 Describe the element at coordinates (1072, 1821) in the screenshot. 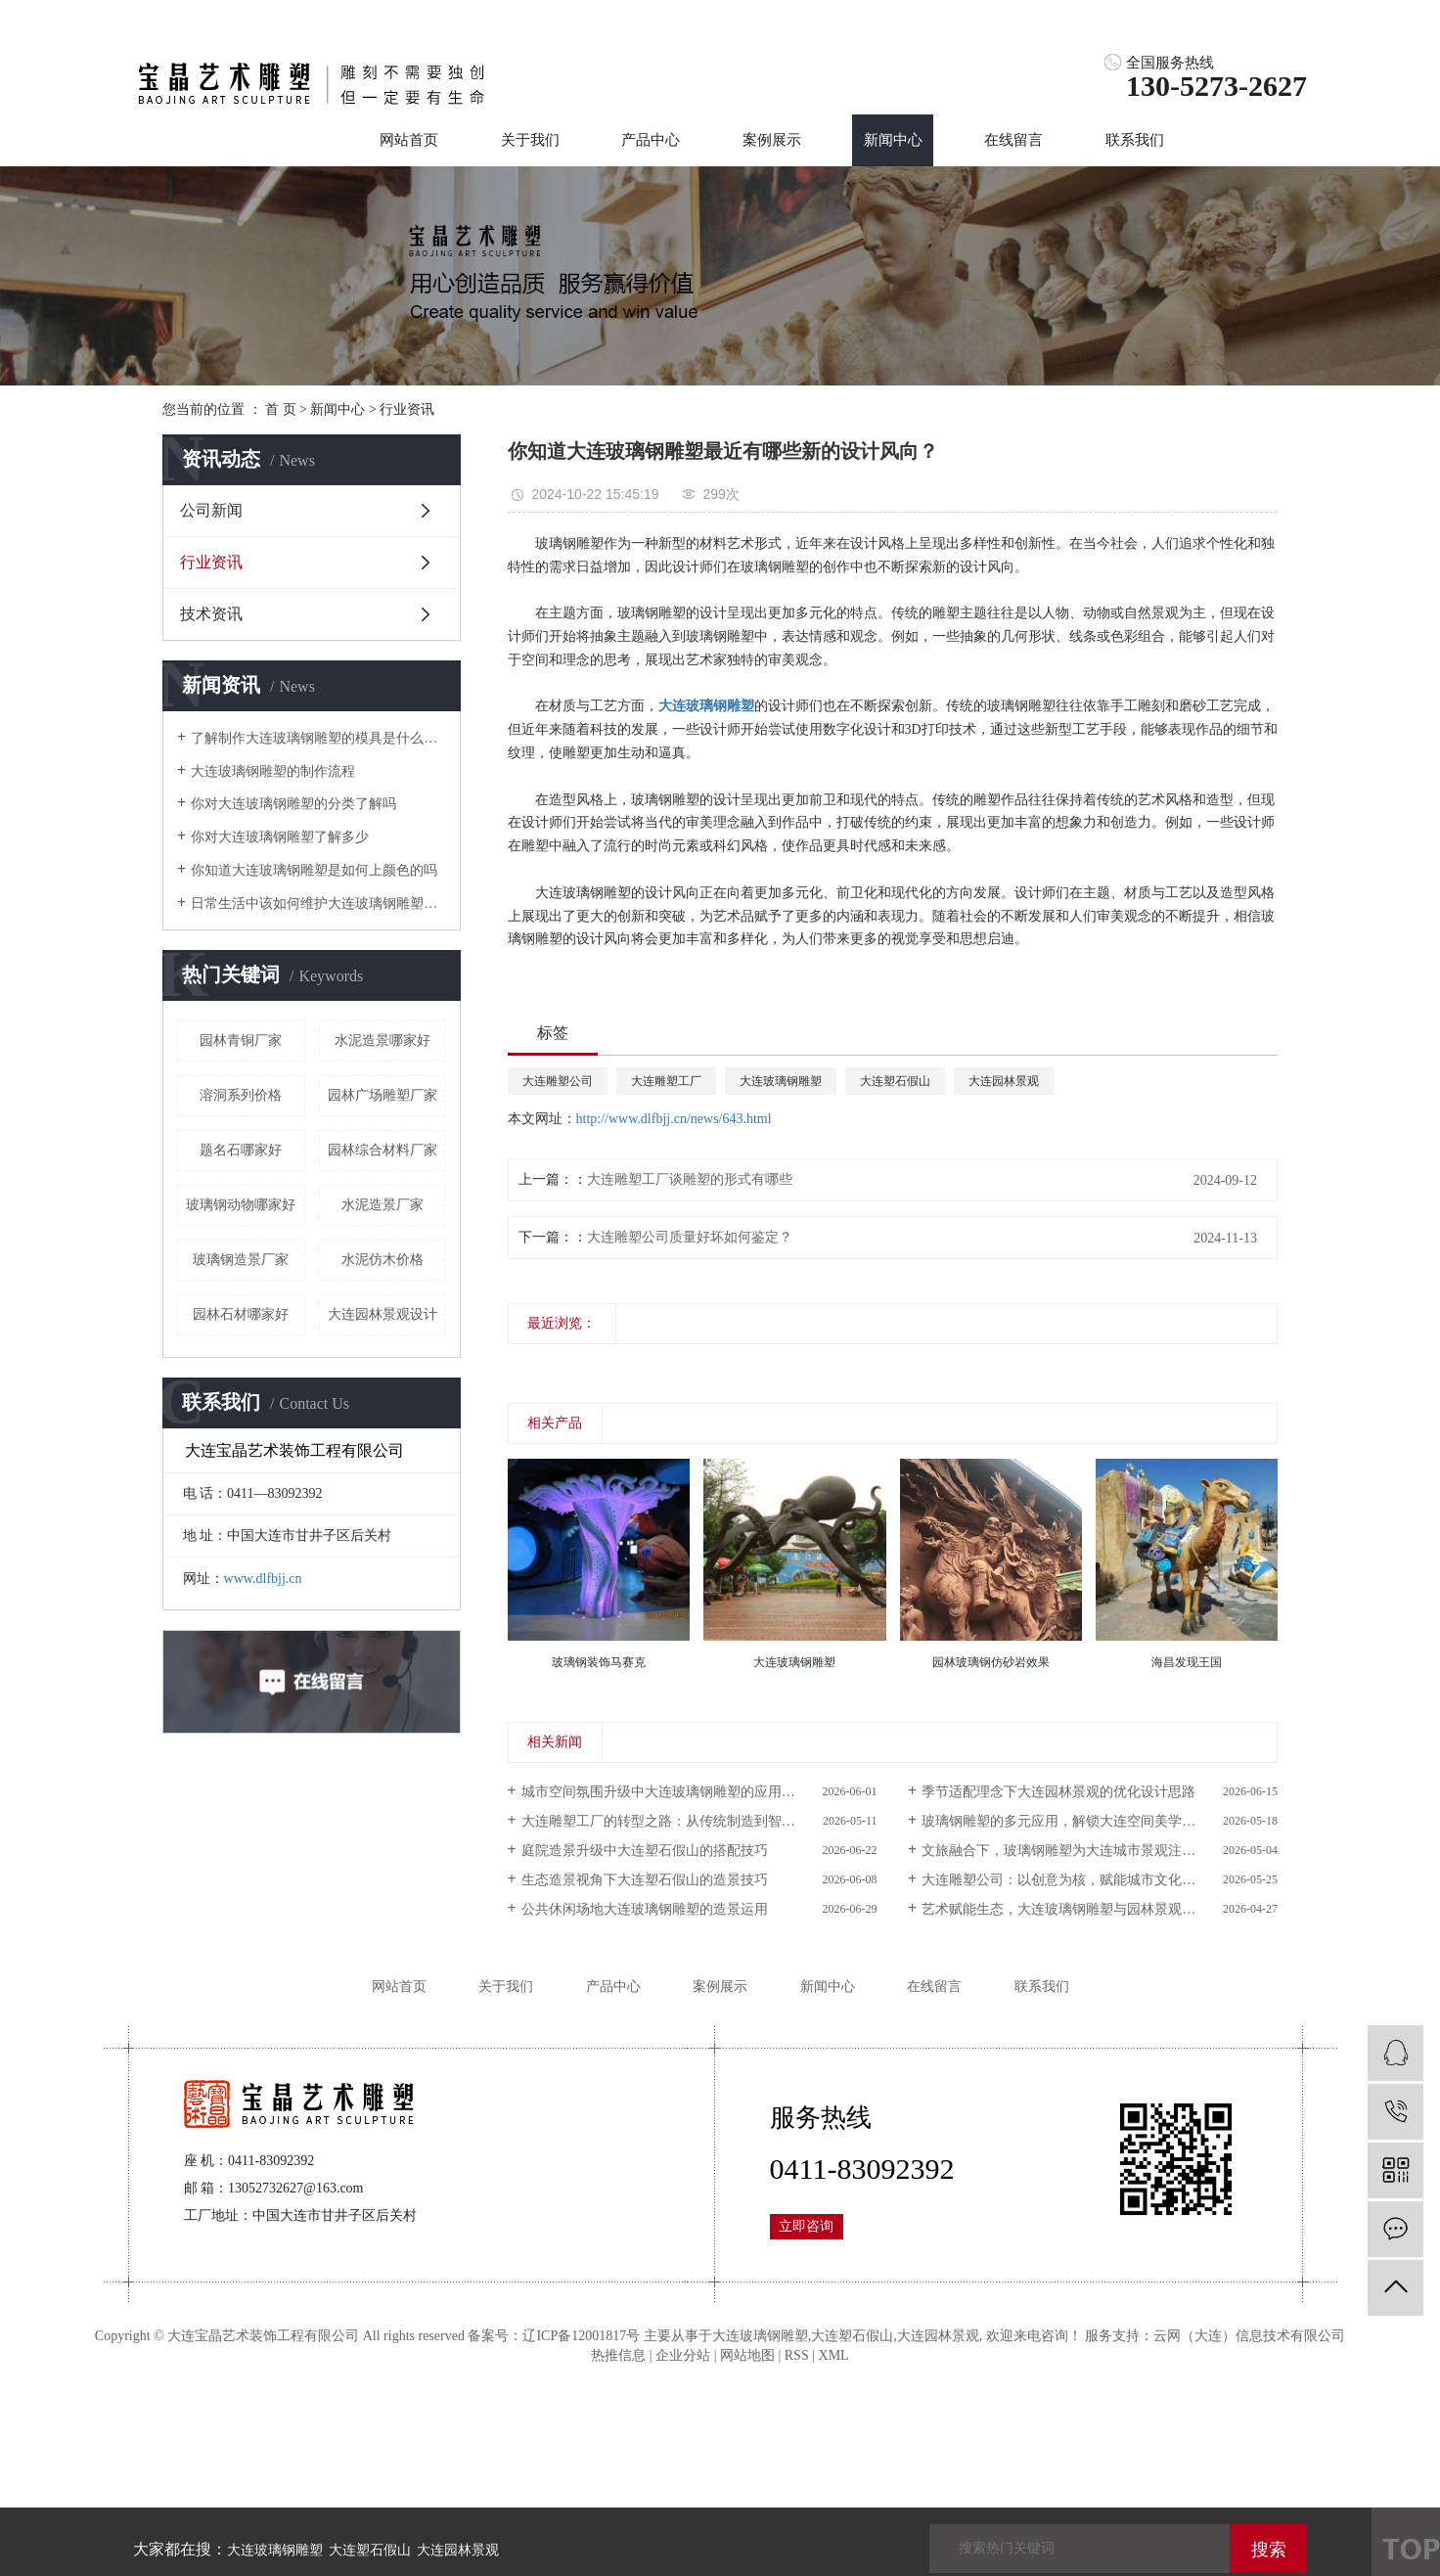

I see `玻璃钢雕塑的多元应用，解锁大连空间美学新可能` at that location.